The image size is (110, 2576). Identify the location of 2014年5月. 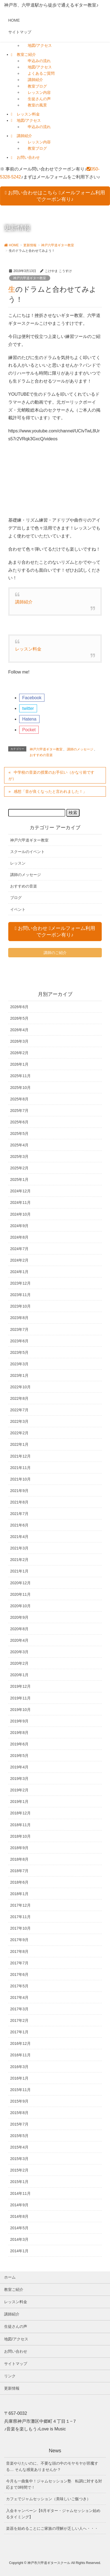
(19, 2228).